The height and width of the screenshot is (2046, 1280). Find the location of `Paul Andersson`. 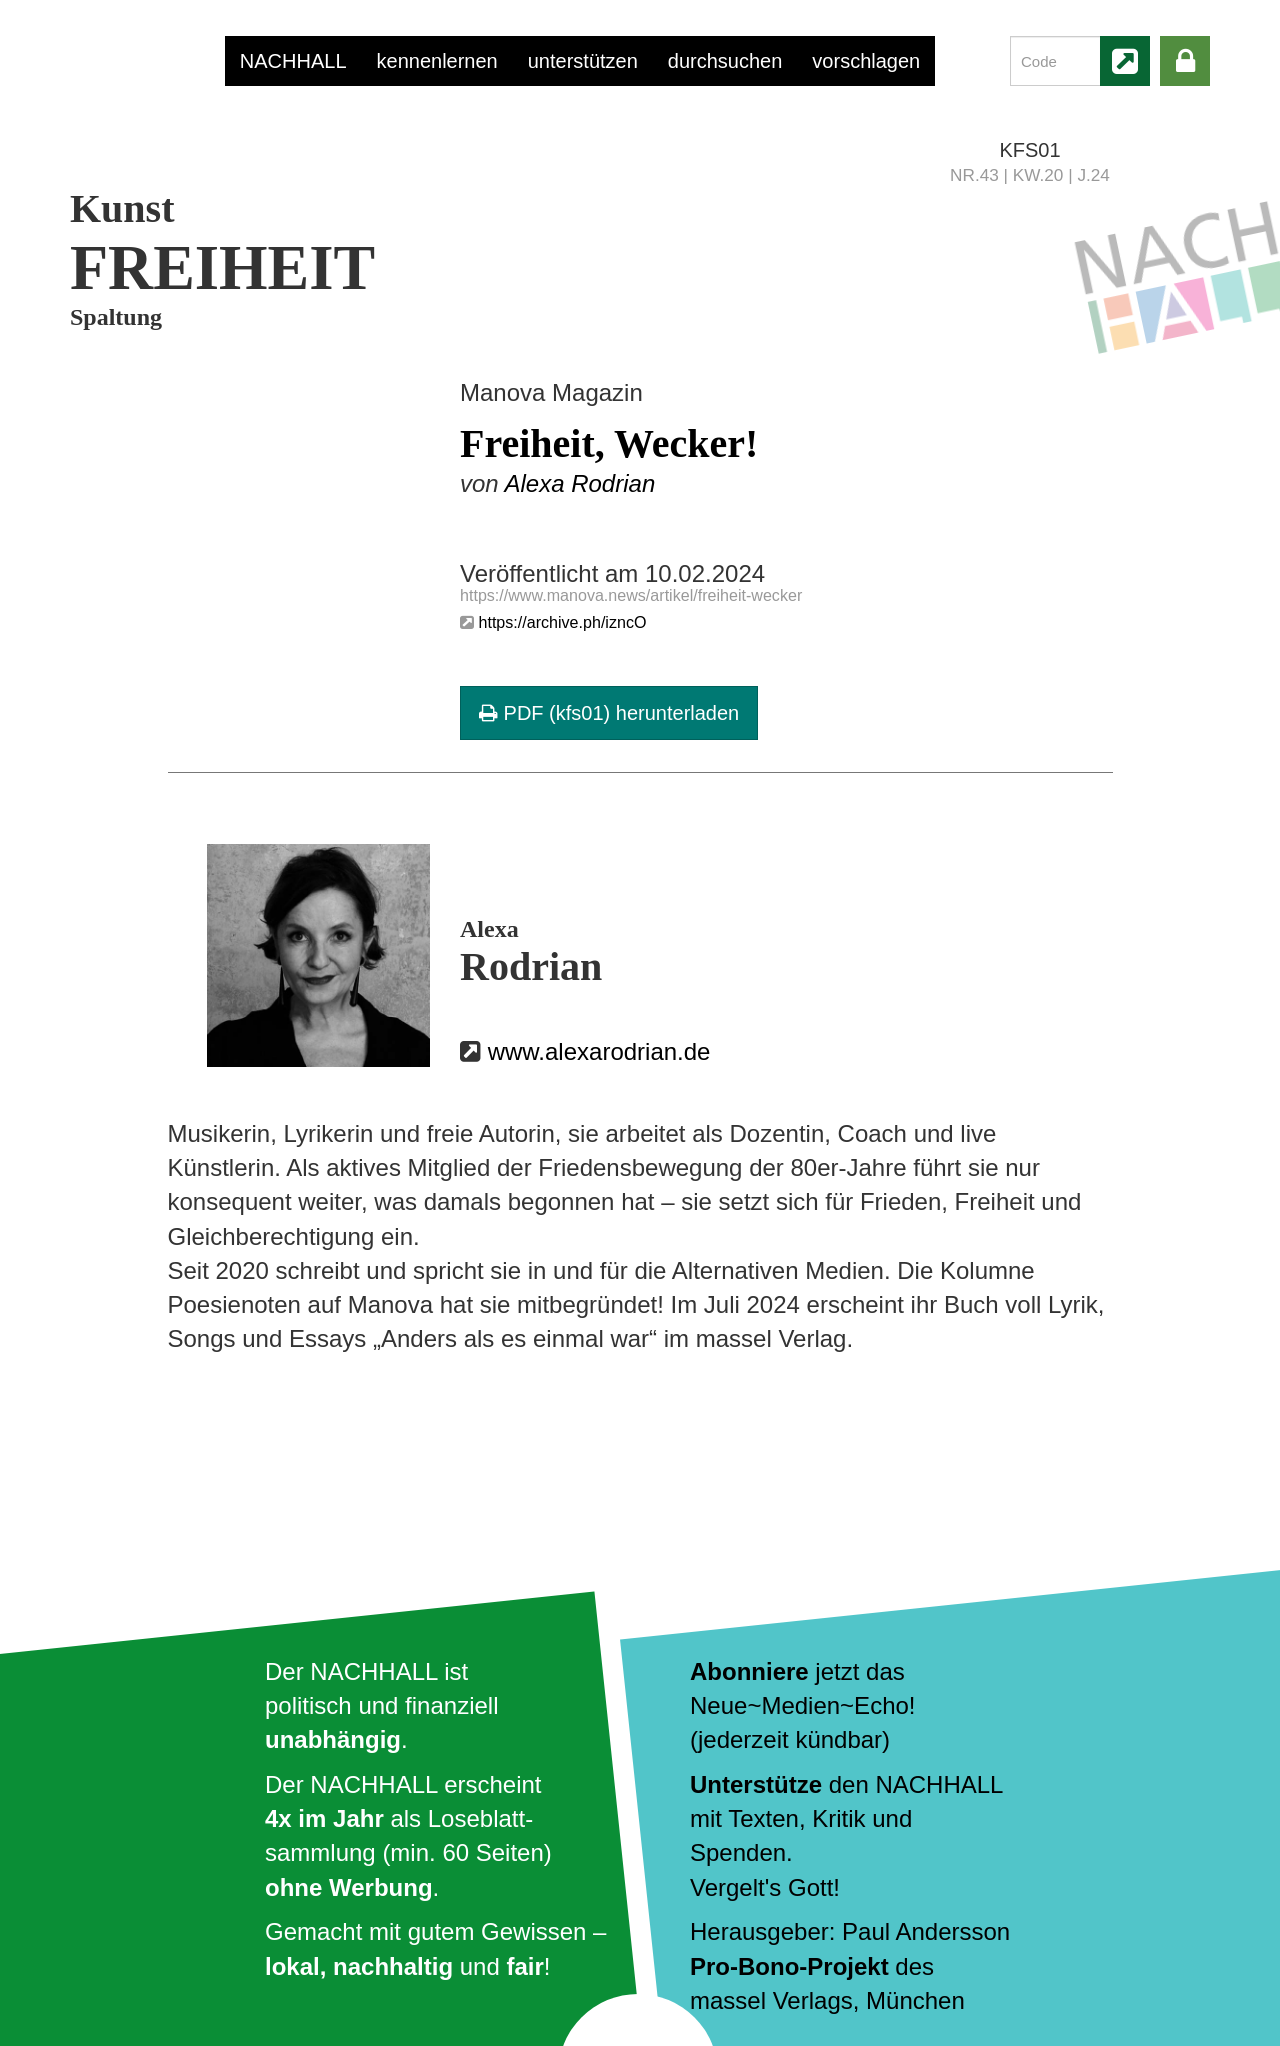

Paul Andersson is located at coordinates (926, 1931).